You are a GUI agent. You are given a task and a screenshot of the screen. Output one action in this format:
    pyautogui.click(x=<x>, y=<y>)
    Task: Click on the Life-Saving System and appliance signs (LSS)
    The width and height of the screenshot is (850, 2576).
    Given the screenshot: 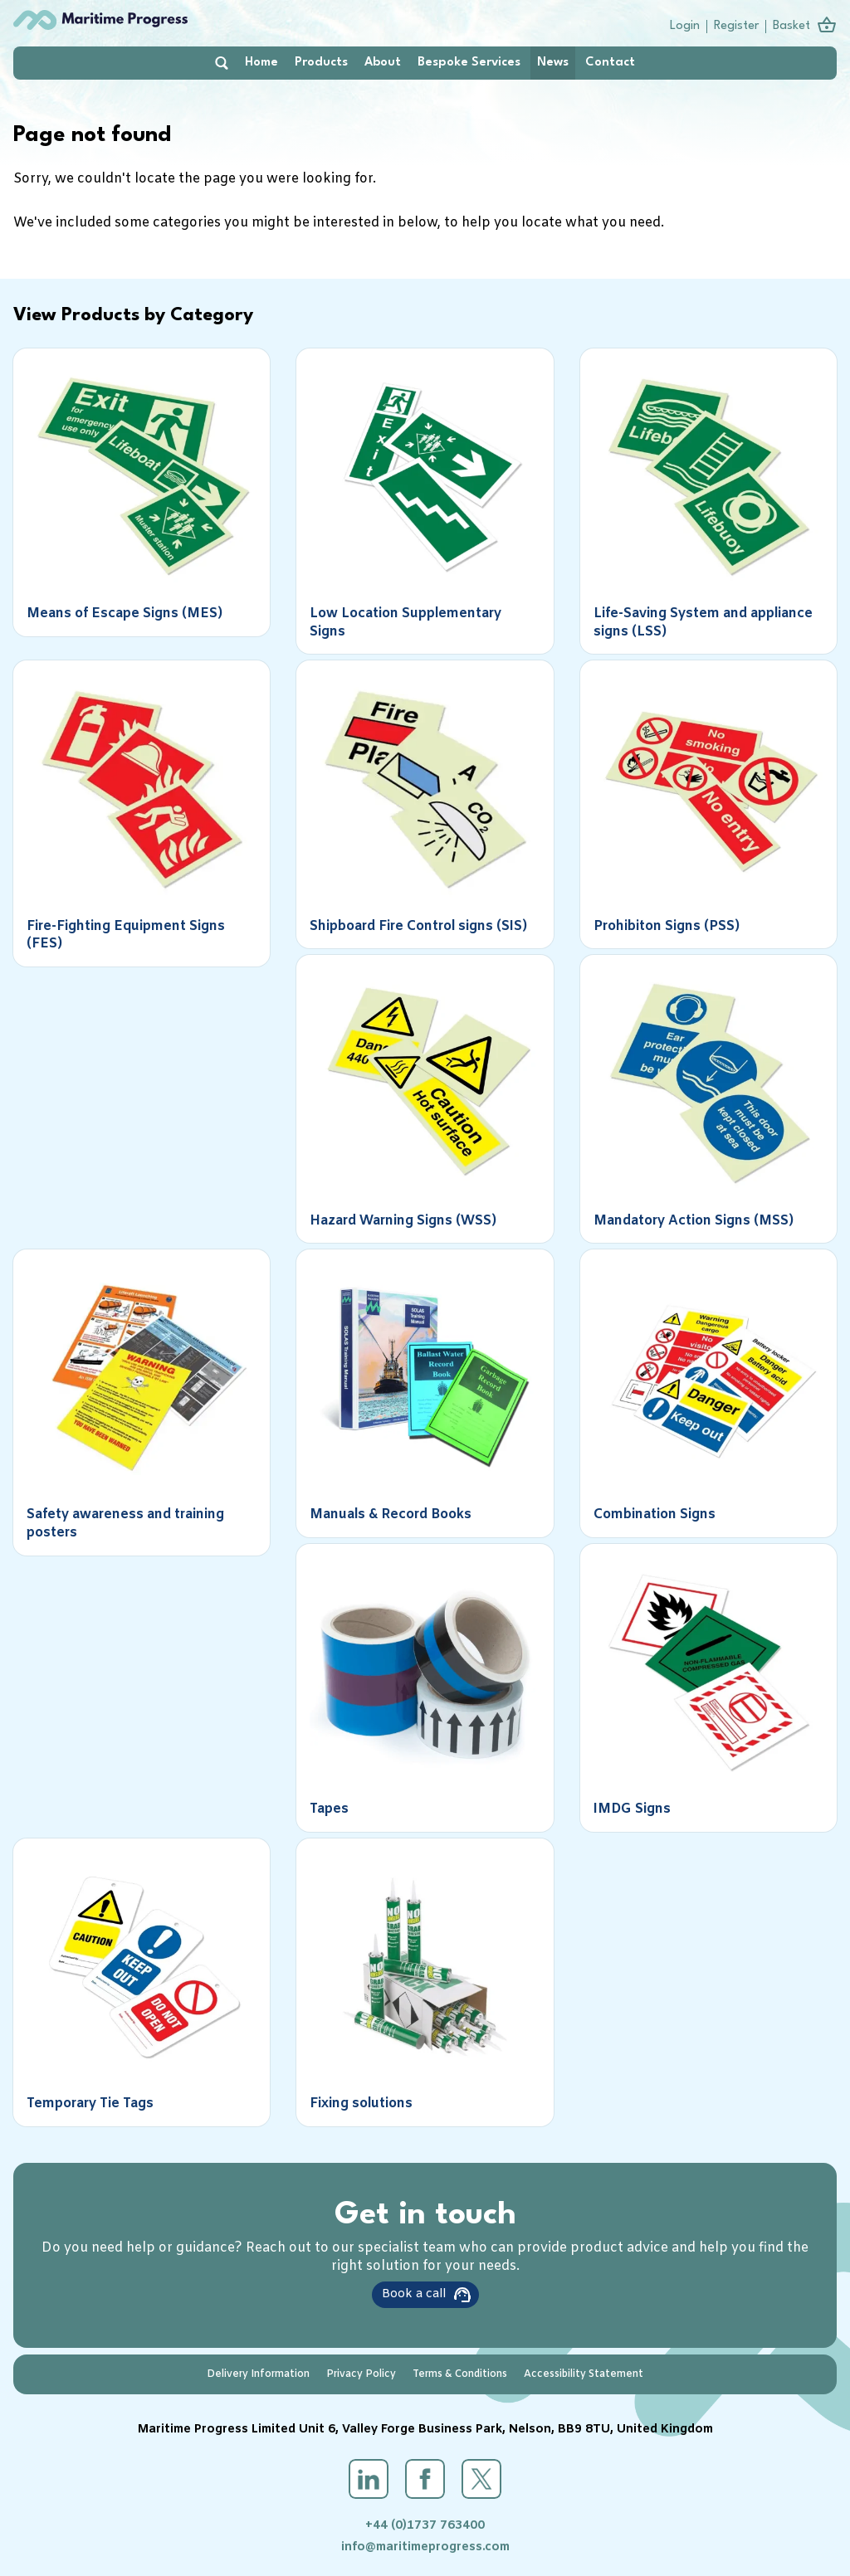 What is the action you would take?
    pyautogui.click(x=703, y=622)
    